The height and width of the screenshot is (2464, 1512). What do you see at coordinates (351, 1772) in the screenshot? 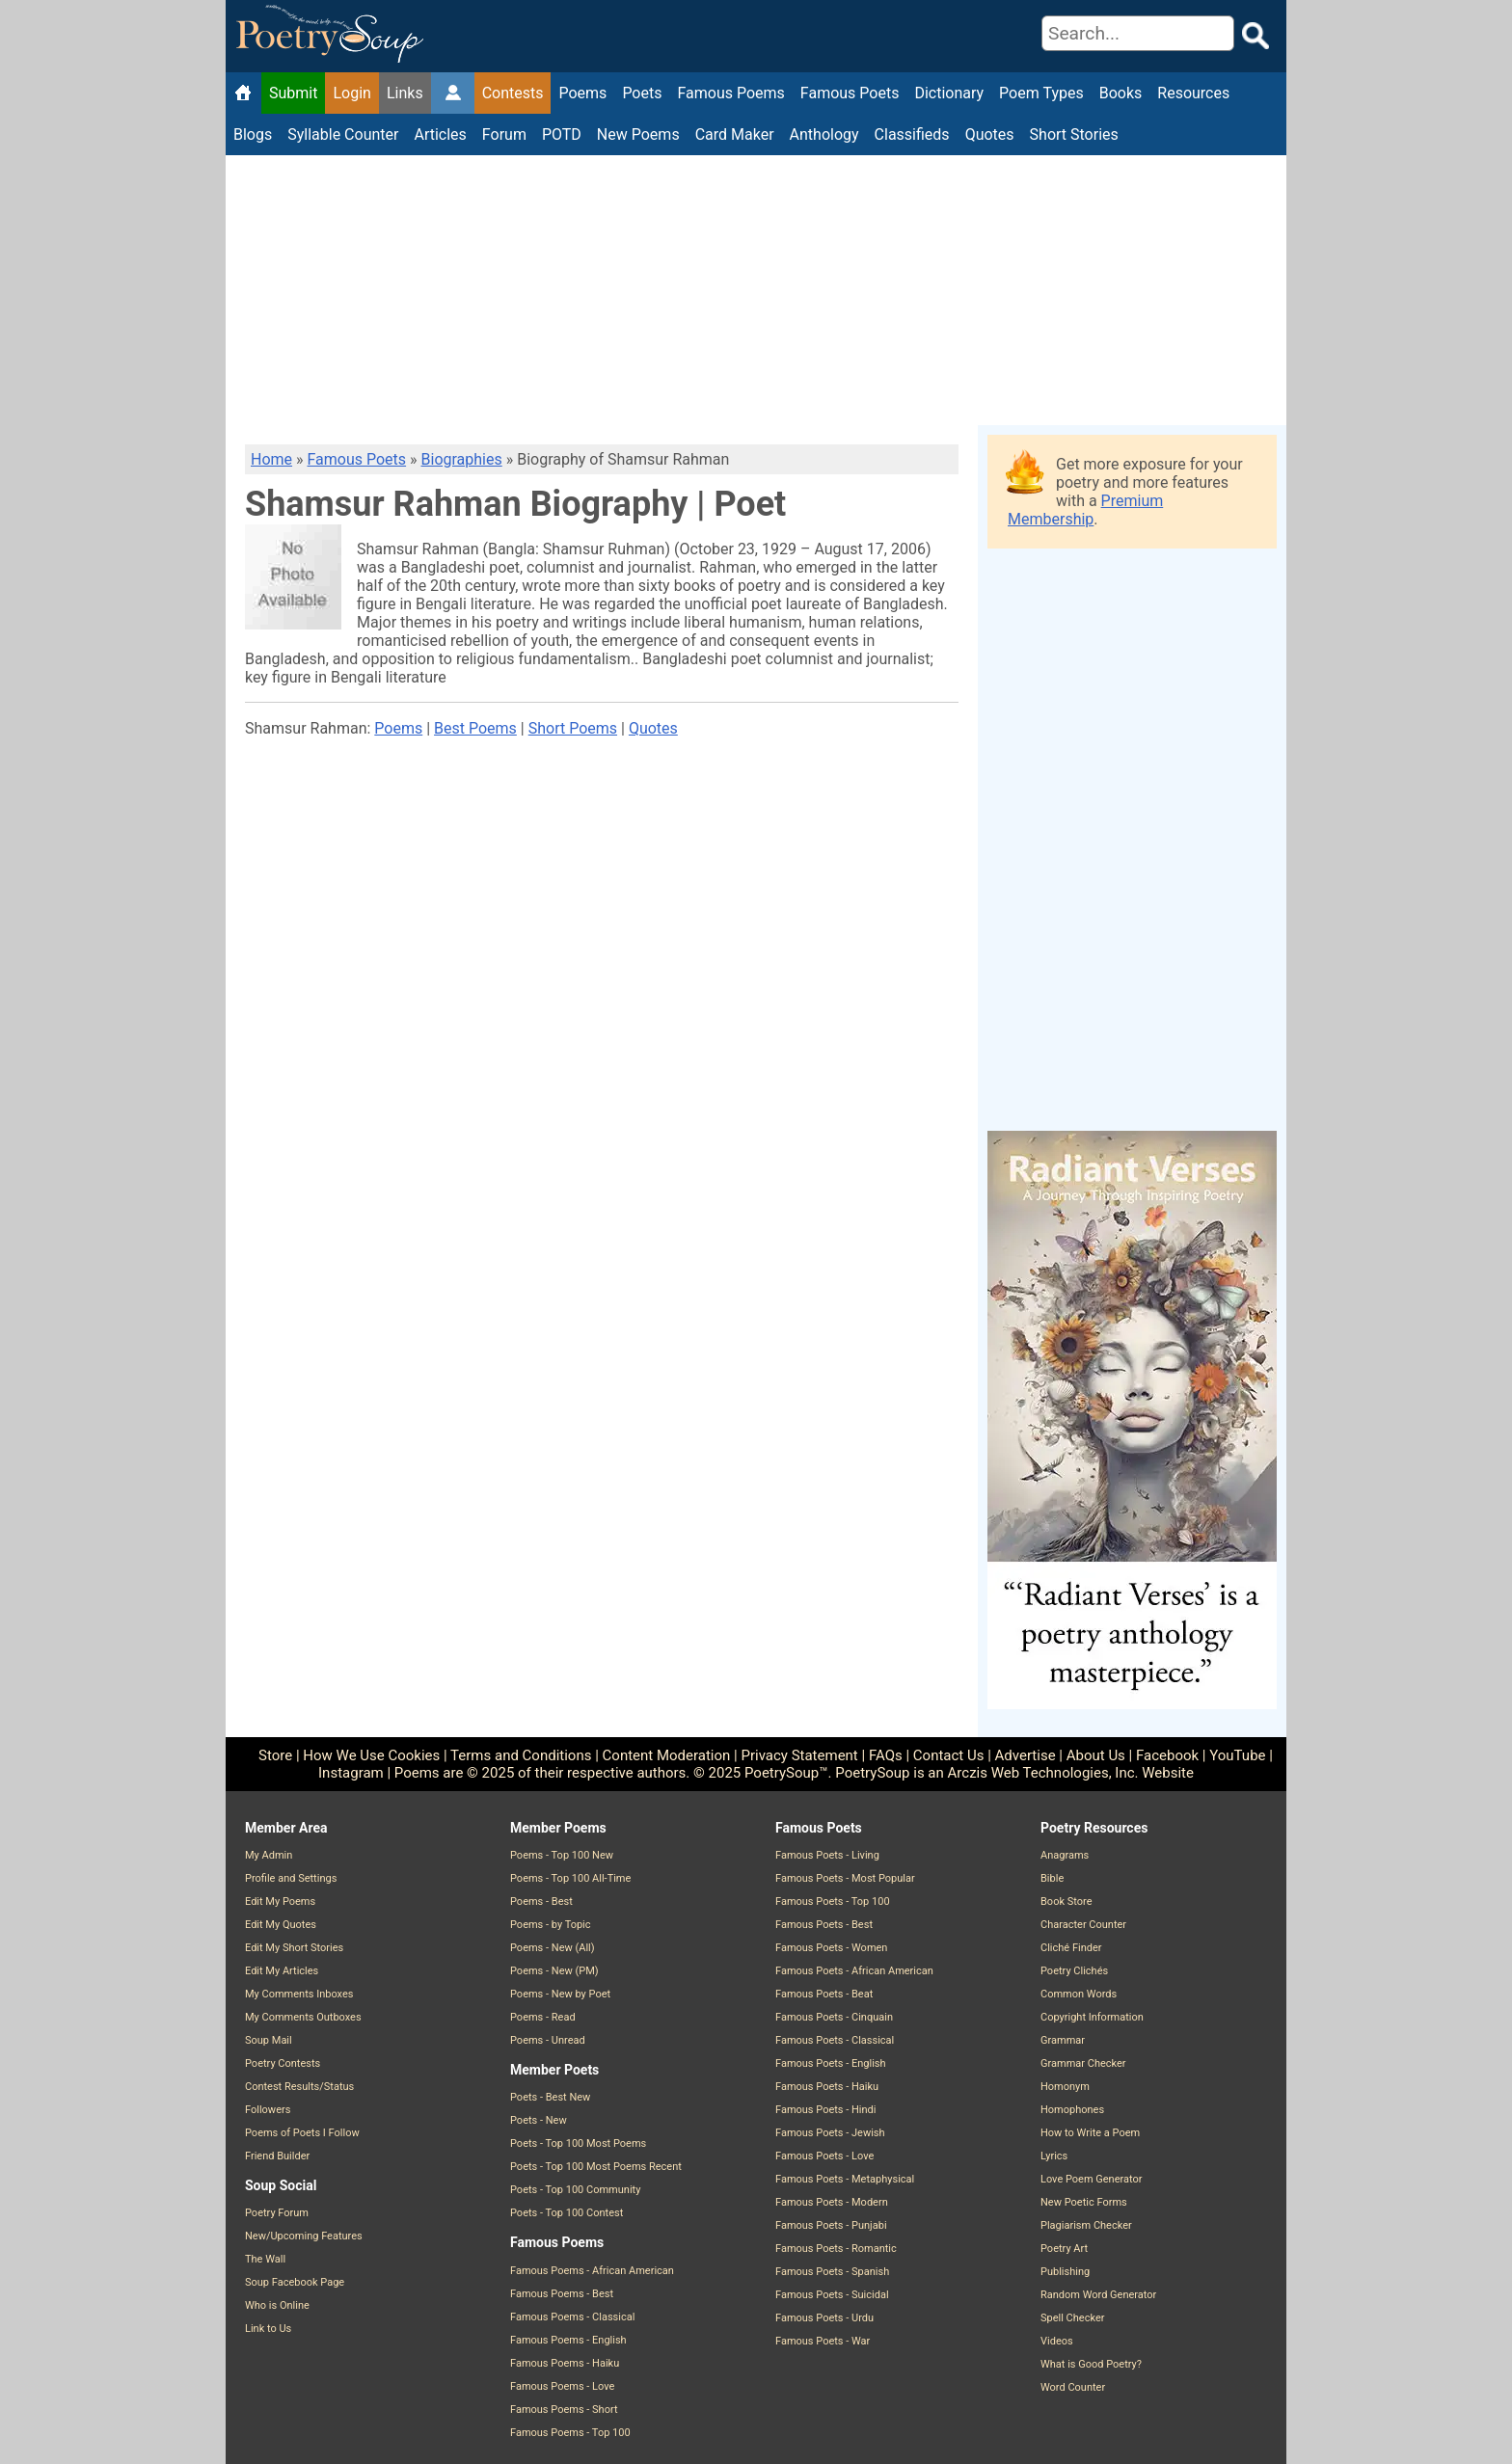
I see `Instagram` at bounding box center [351, 1772].